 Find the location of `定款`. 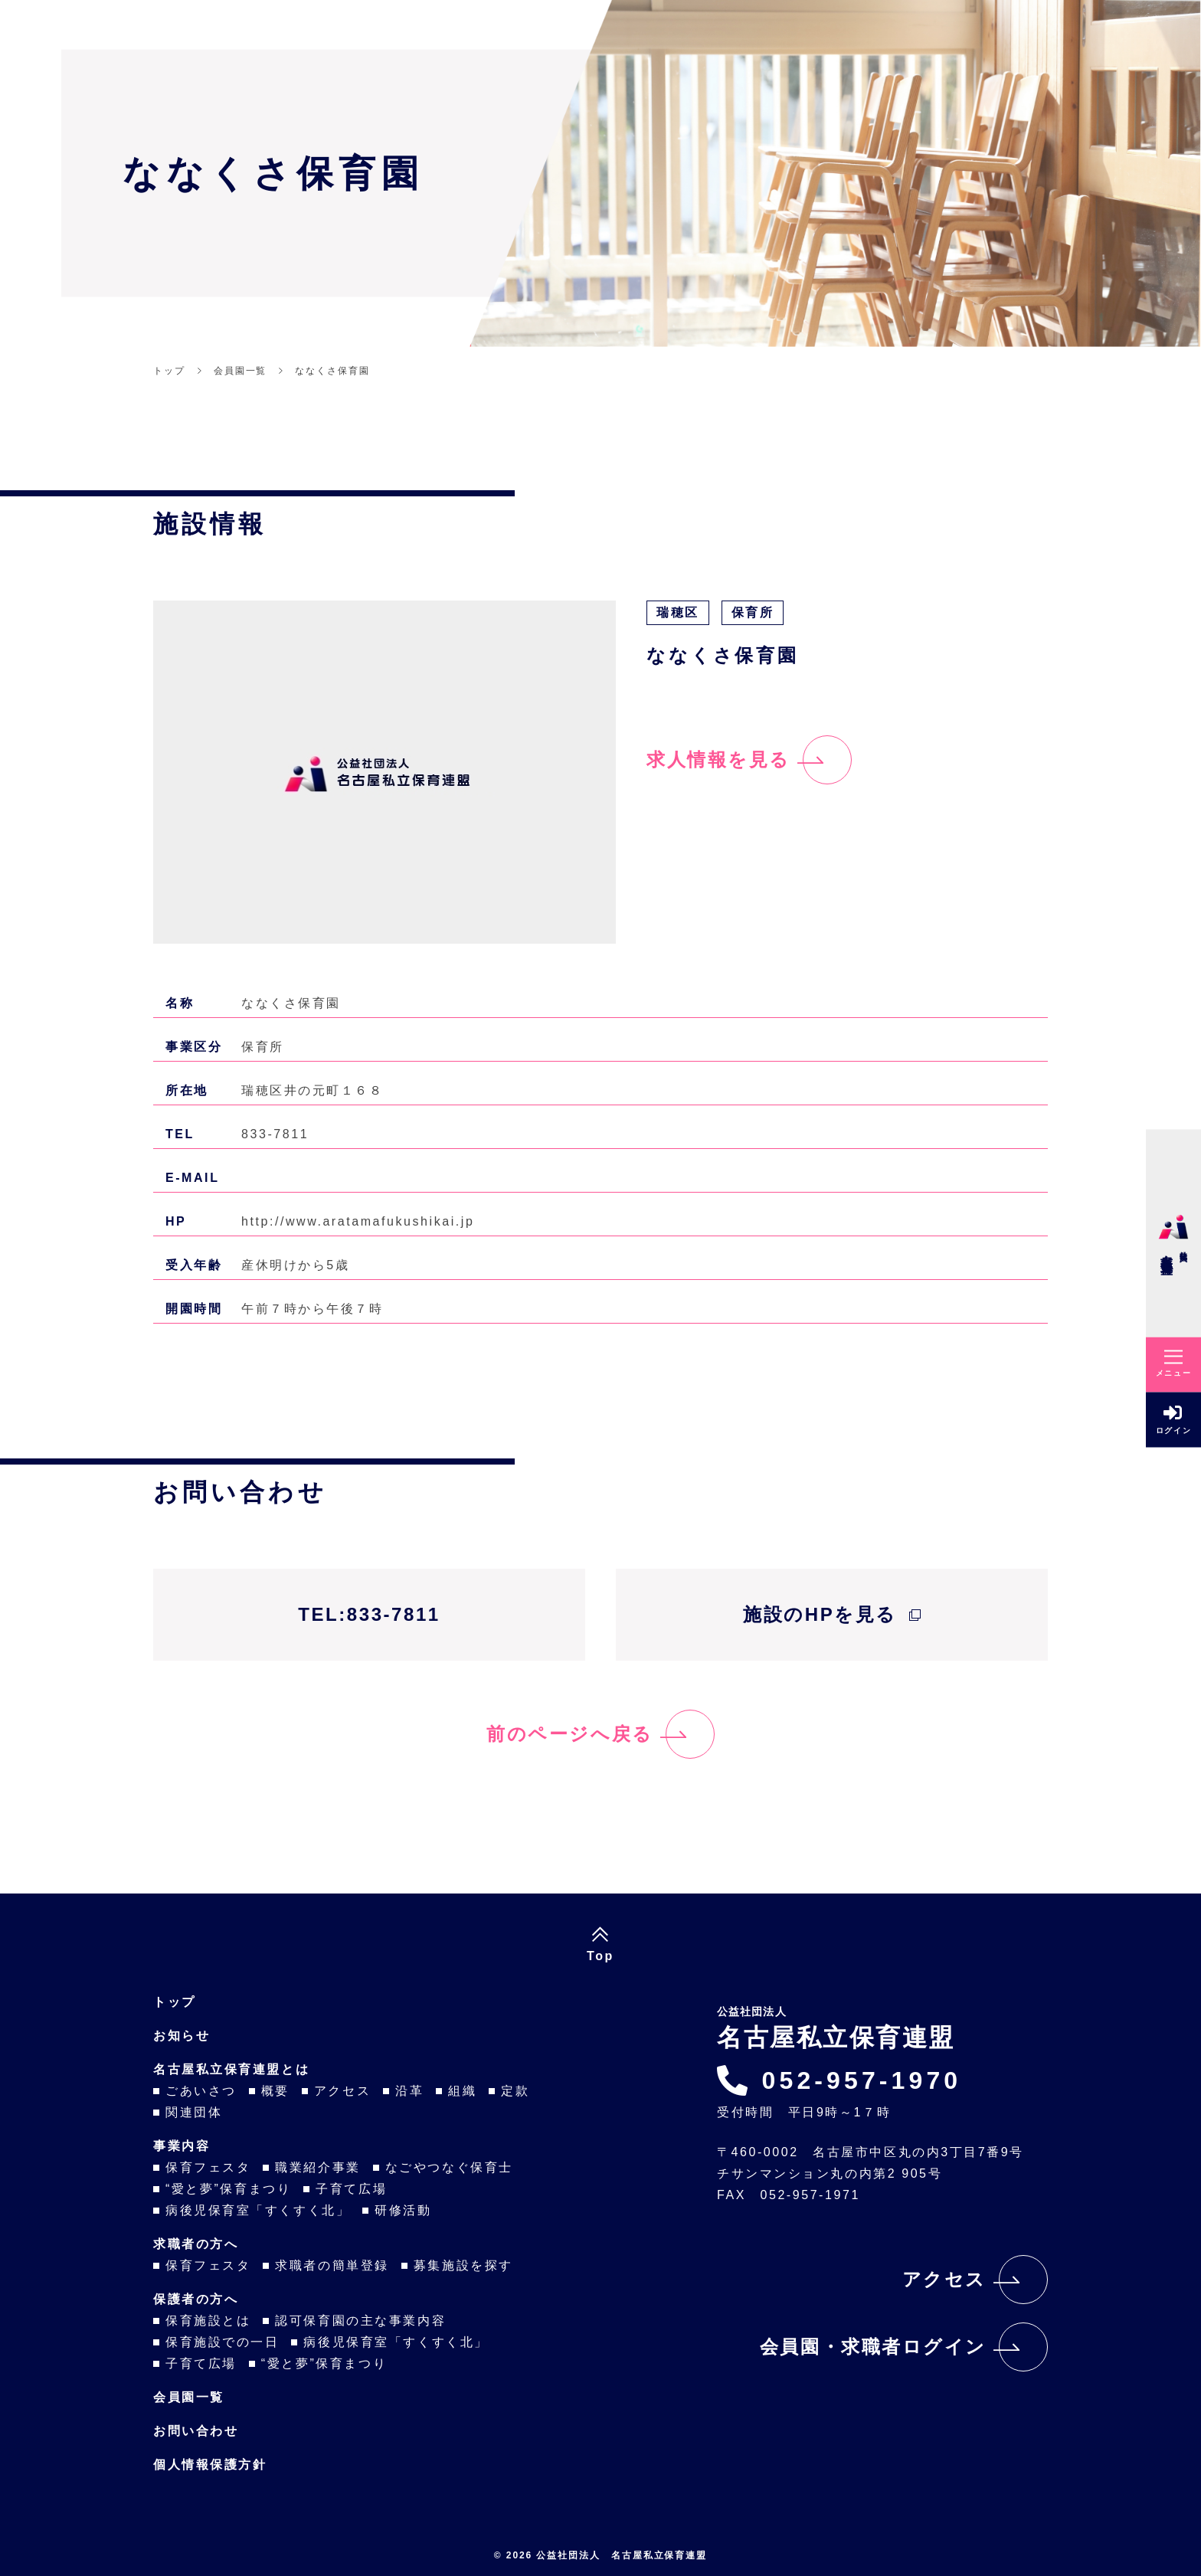

定款 is located at coordinates (515, 2090).